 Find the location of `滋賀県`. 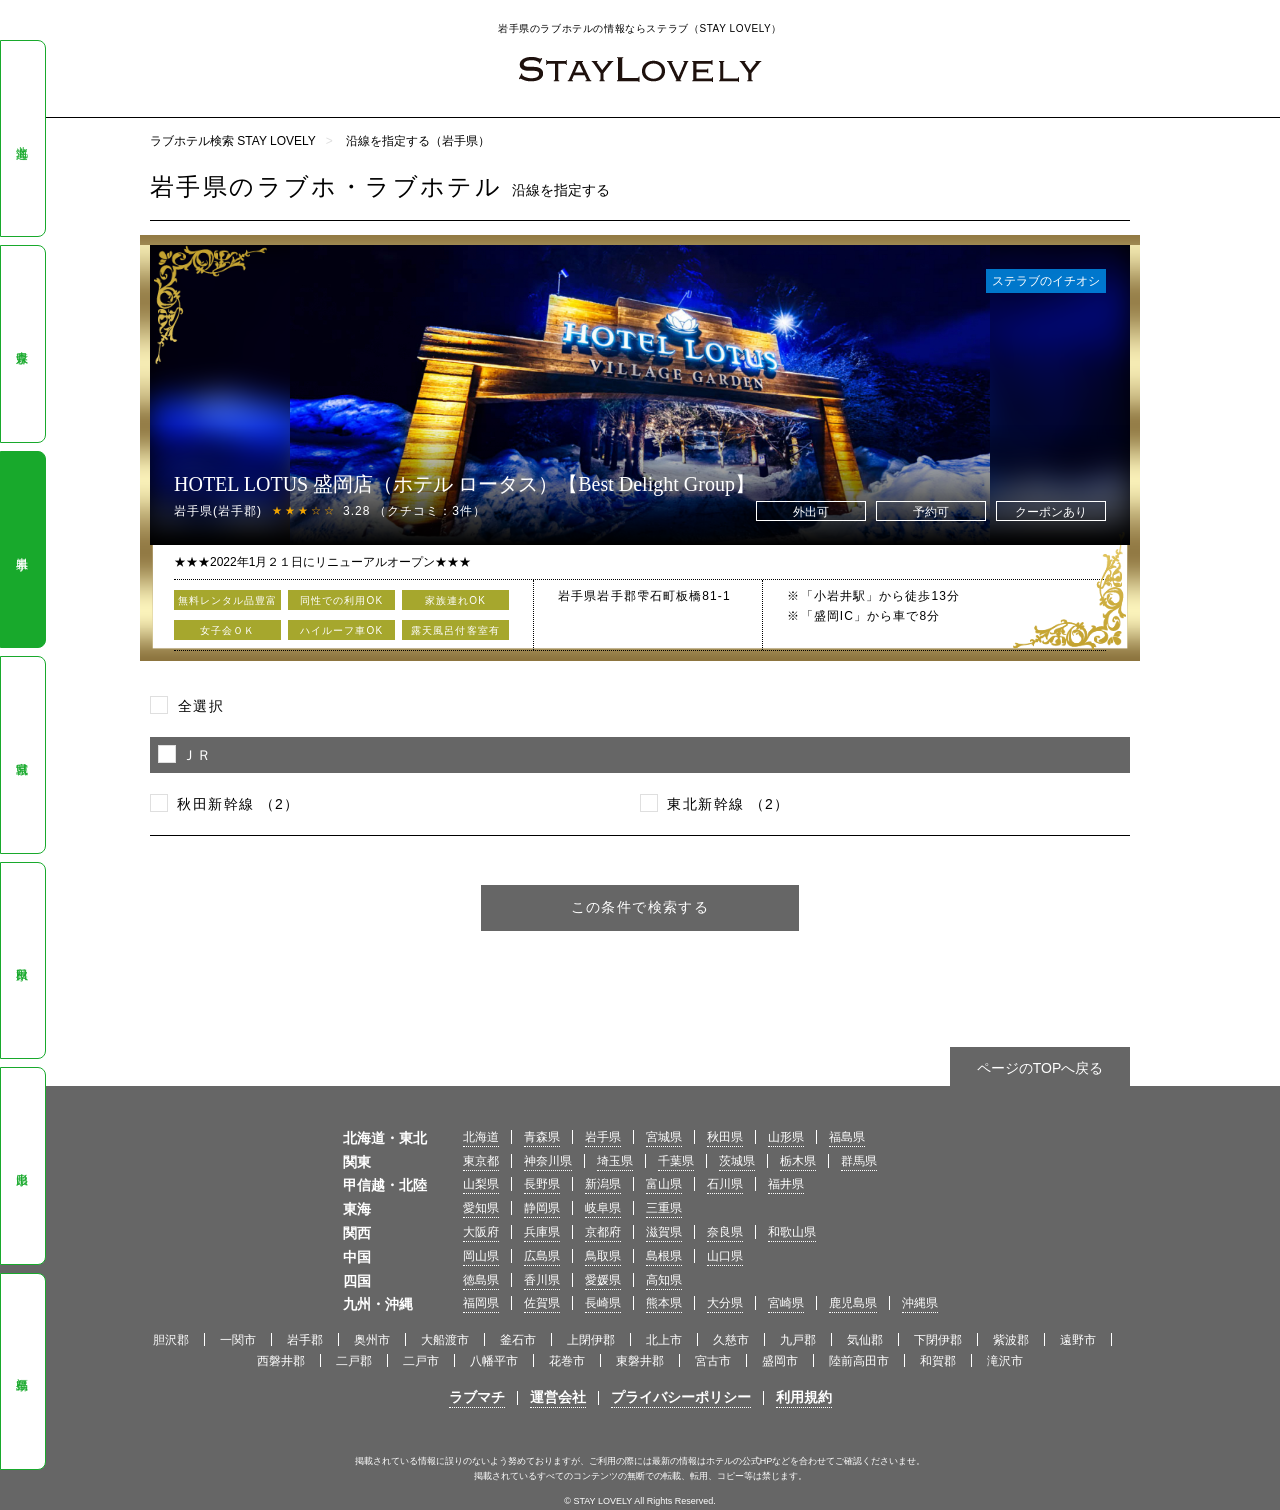

滋賀県 is located at coordinates (664, 1232).